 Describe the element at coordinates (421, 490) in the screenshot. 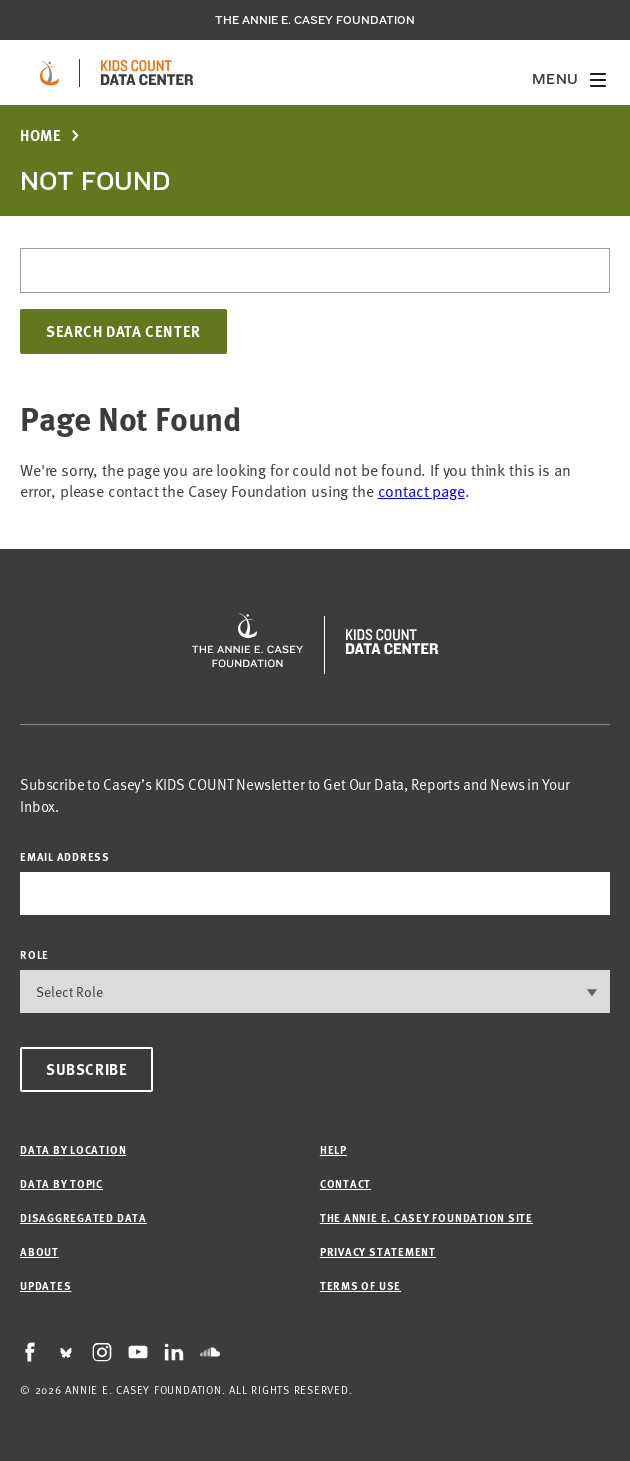

I see `contact page` at that location.